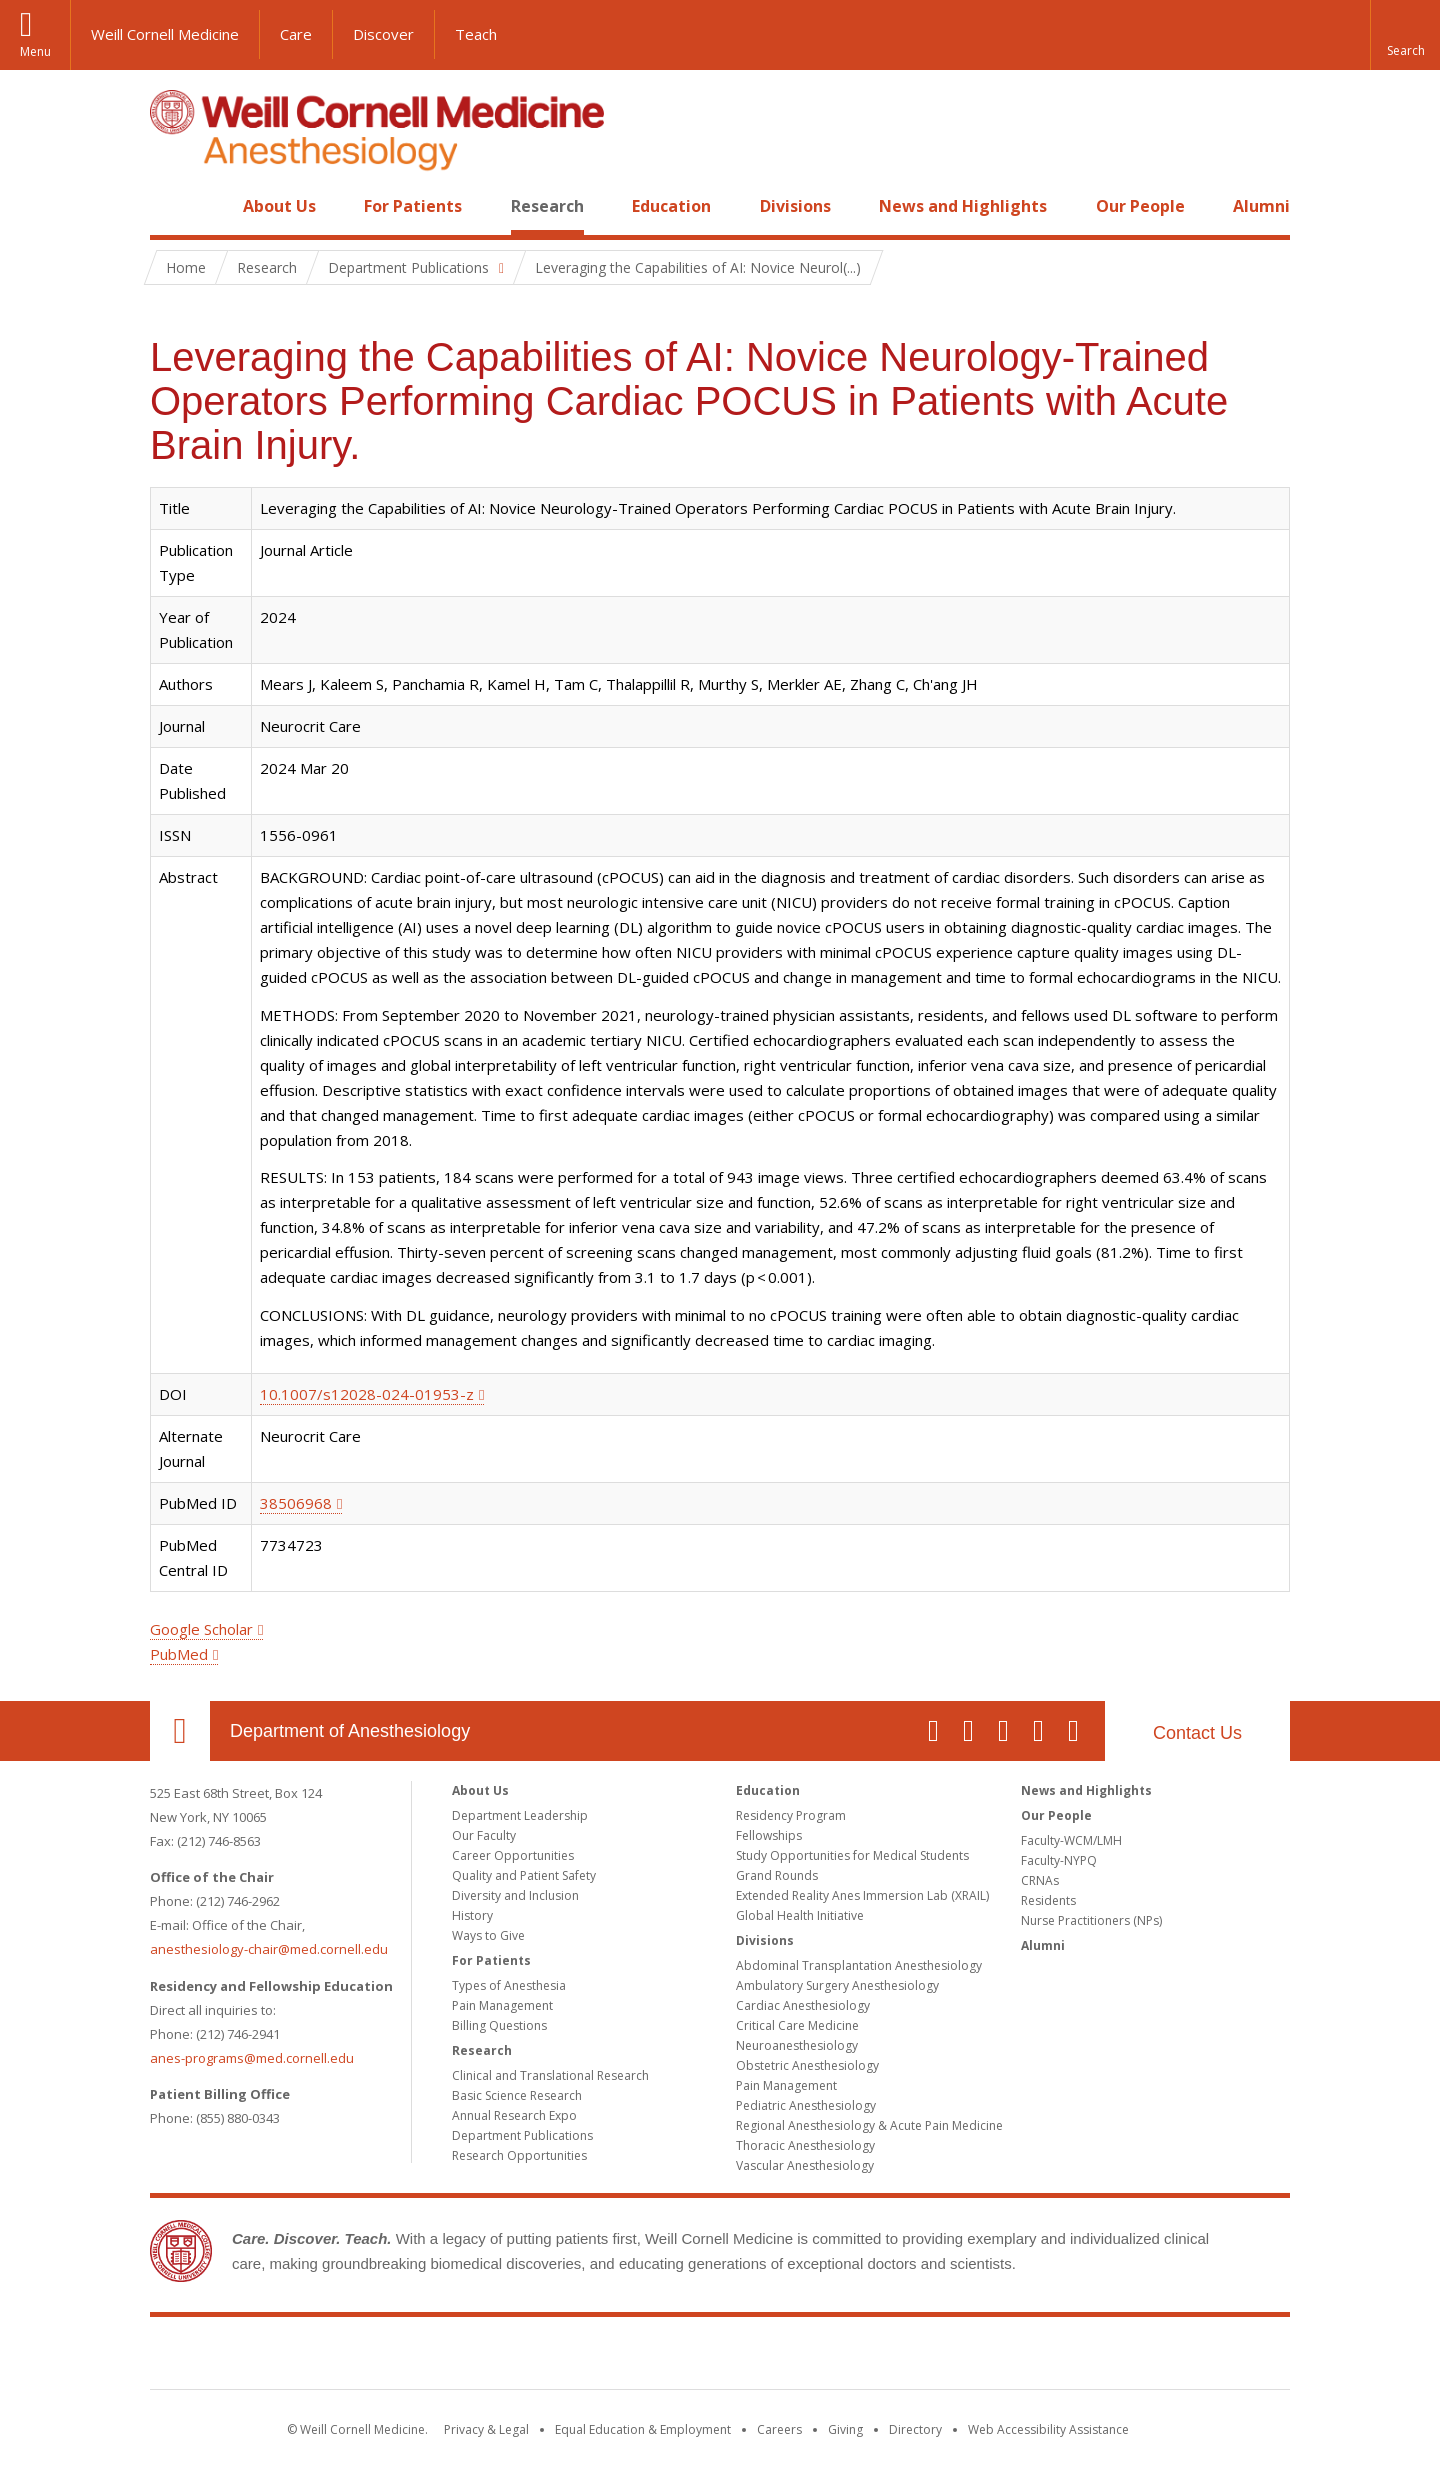 The image size is (1440, 2477). Describe the element at coordinates (472, 1915) in the screenshot. I see `History` at that location.